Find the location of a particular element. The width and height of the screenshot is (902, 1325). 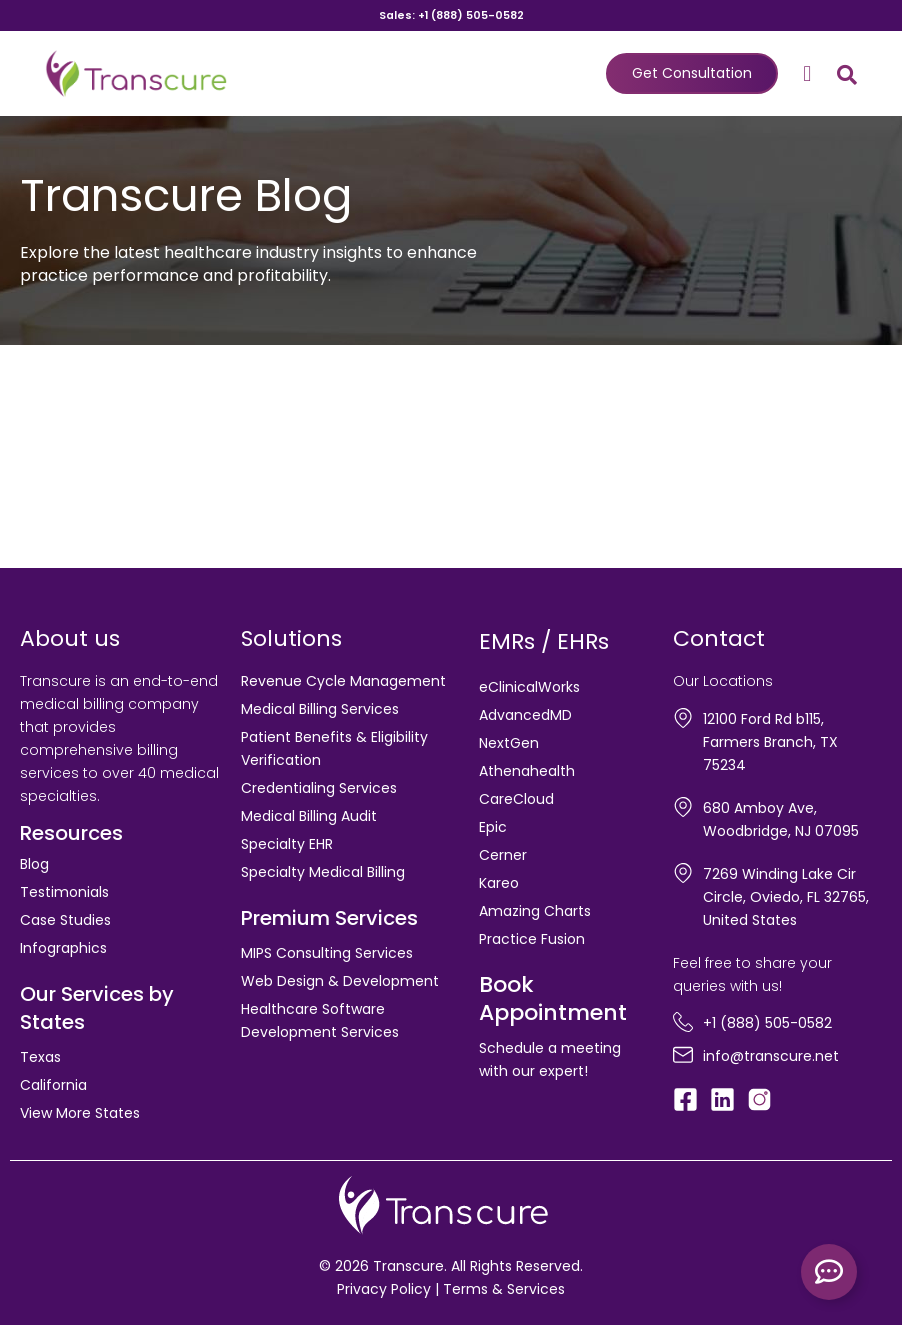

+1 (888) 505-0582 is located at coordinates (767, 1023).